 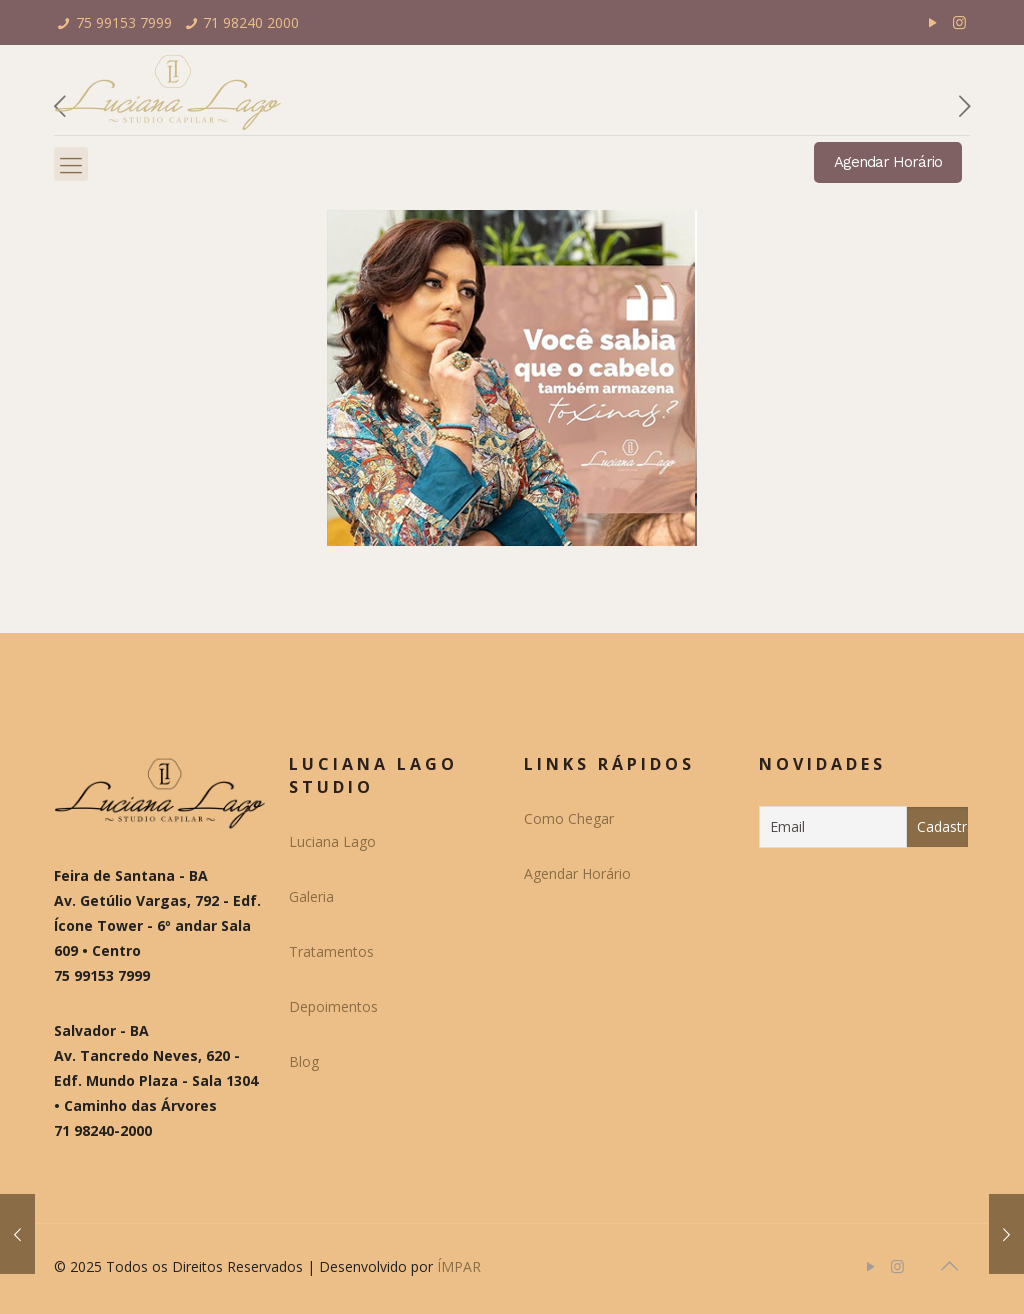 I want to click on Agendar Horário, so click(x=888, y=162).